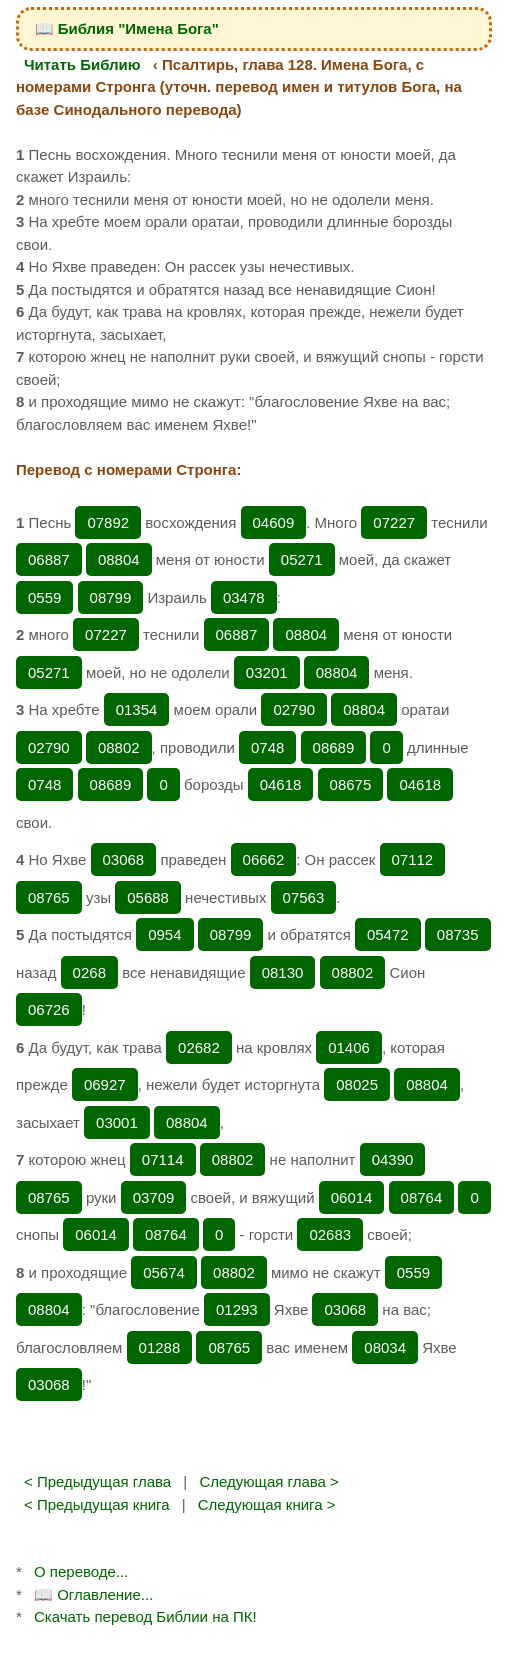  Describe the element at coordinates (264, 859) in the screenshot. I see `06662` at that location.